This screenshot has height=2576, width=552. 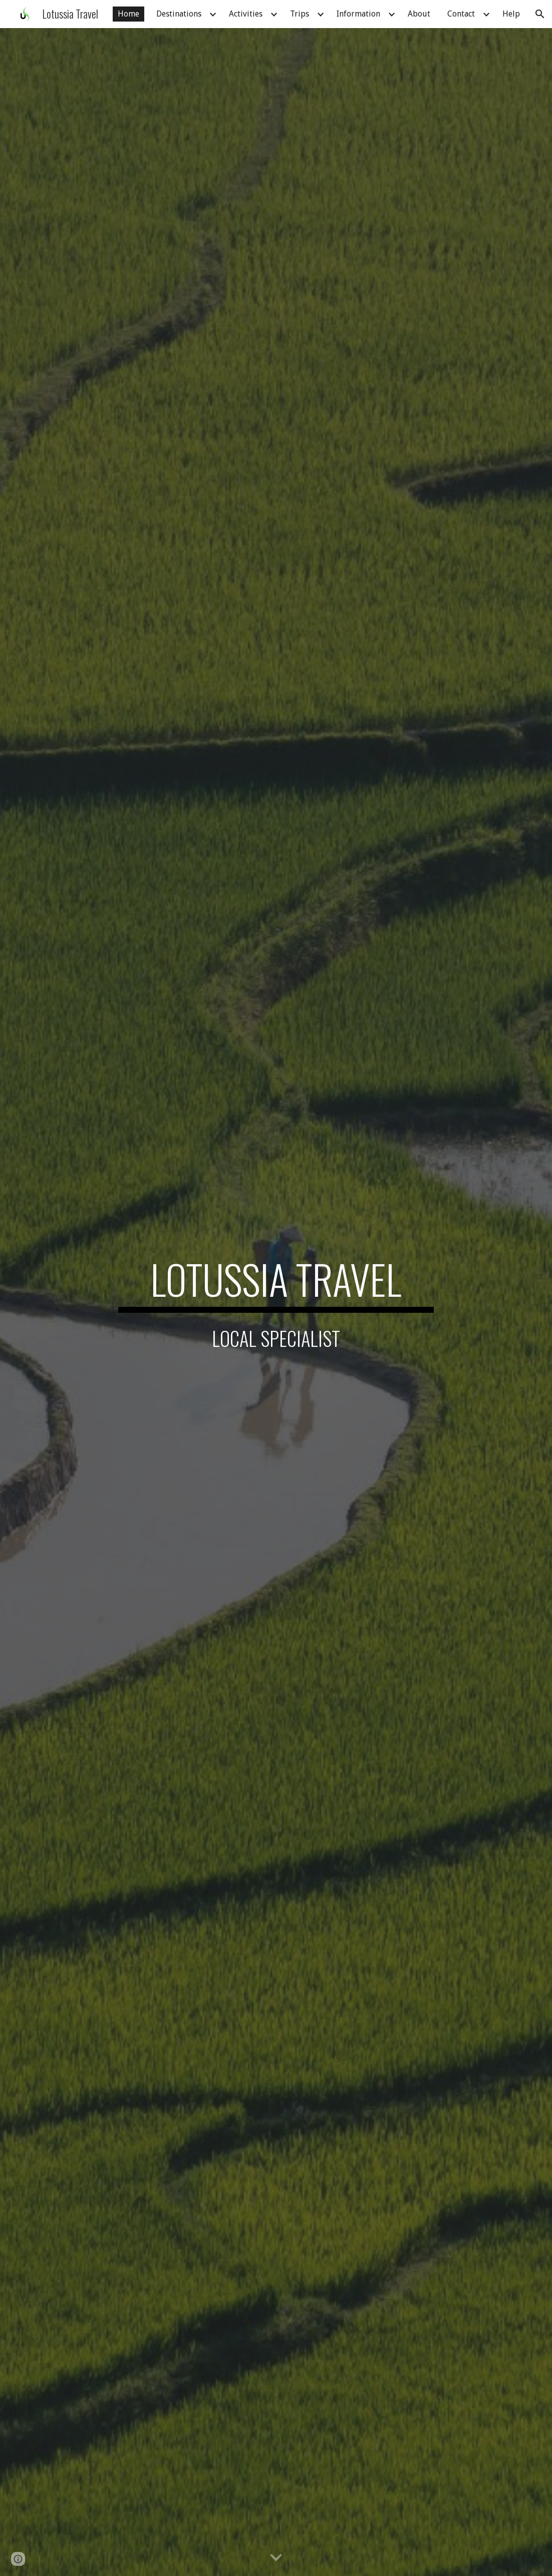 I want to click on Information [link], so click(x=358, y=14).